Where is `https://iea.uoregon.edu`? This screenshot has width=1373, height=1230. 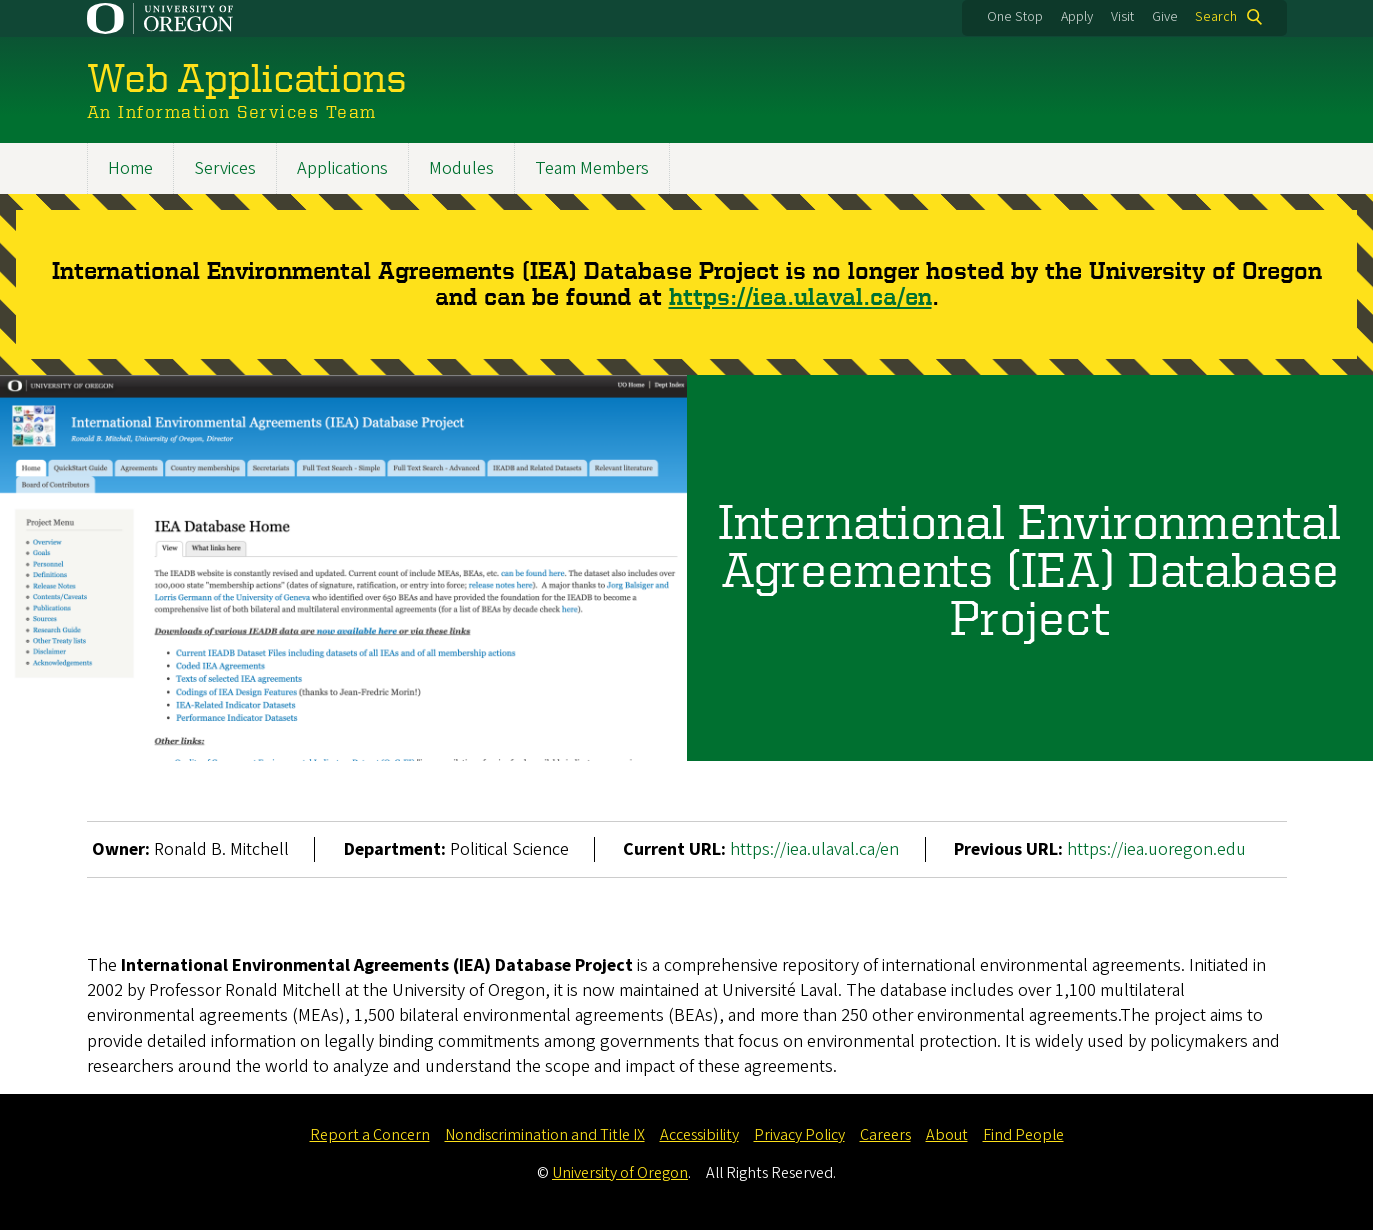 https://iea.uoregon.edu is located at coordinates (1156, 849).